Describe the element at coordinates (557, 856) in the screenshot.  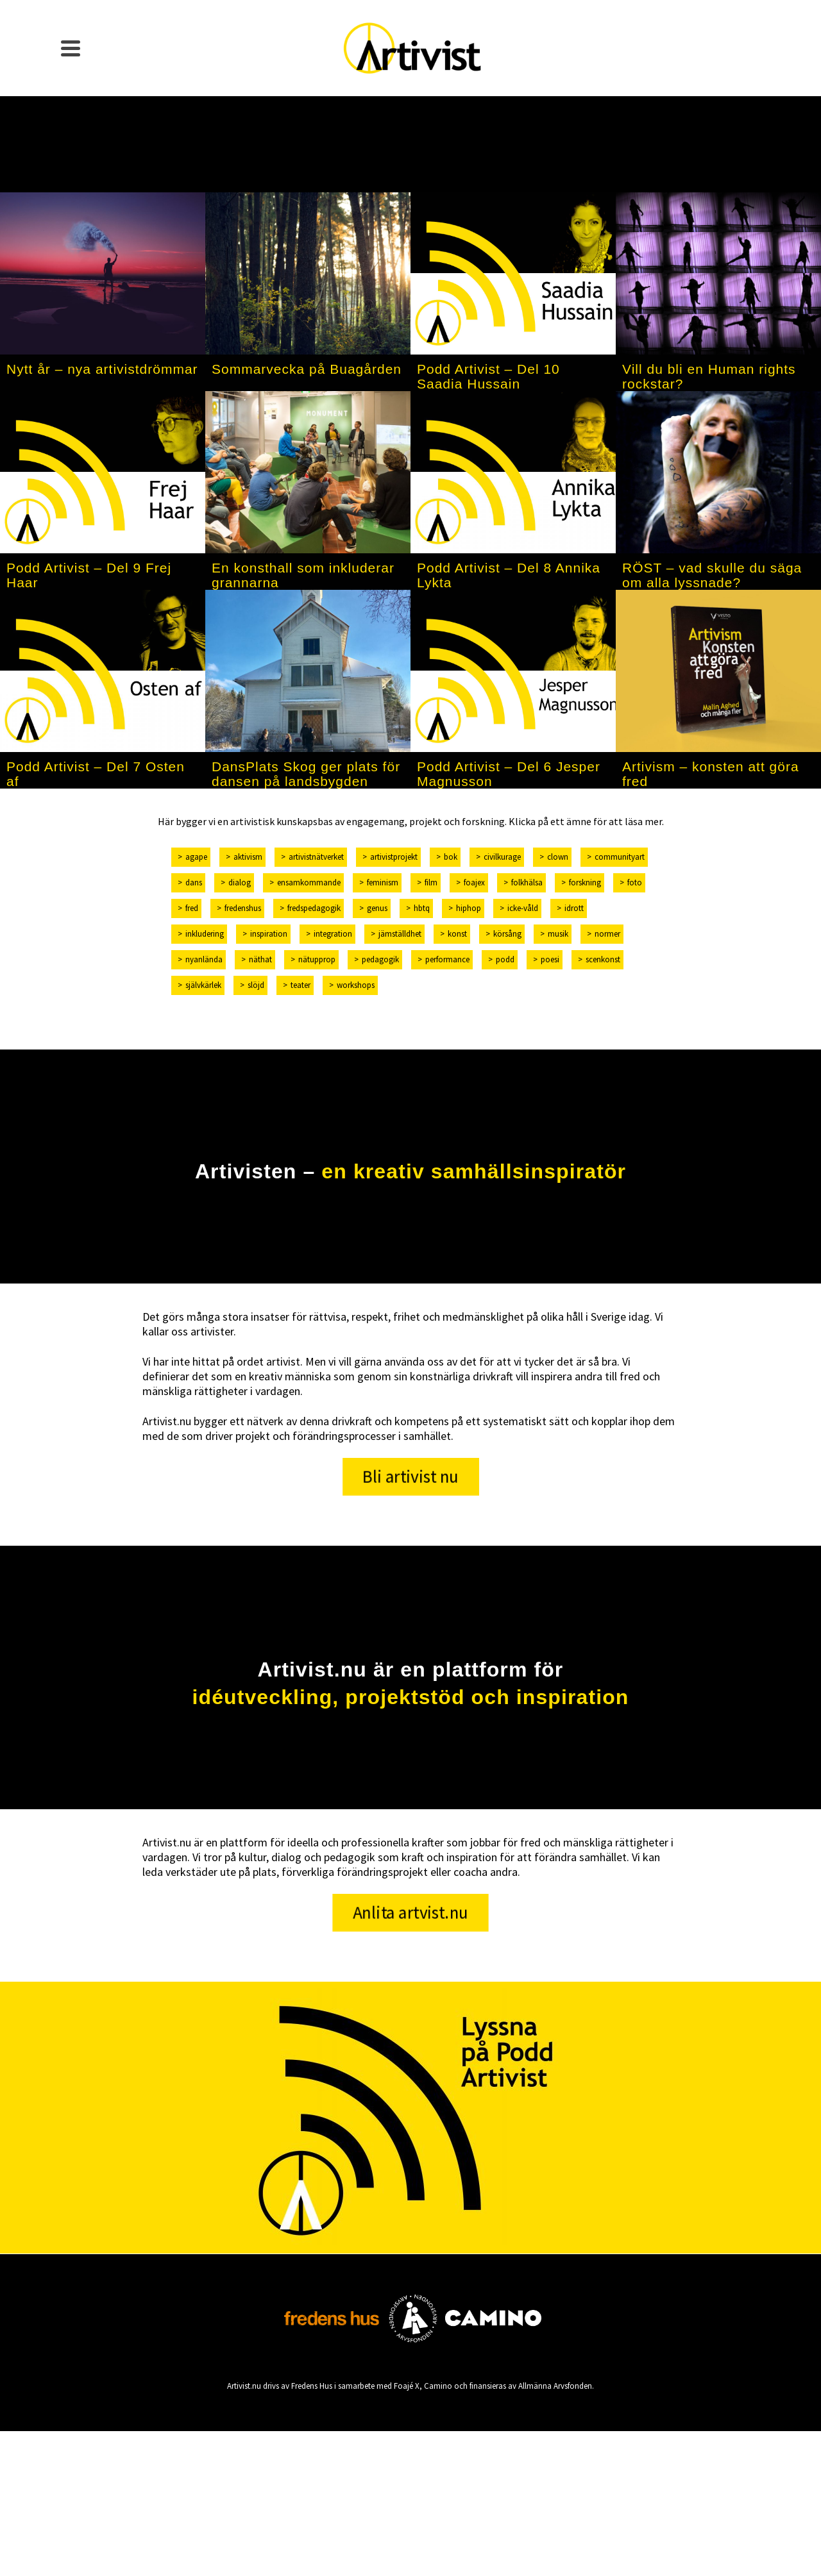
I see `clown` at that location.